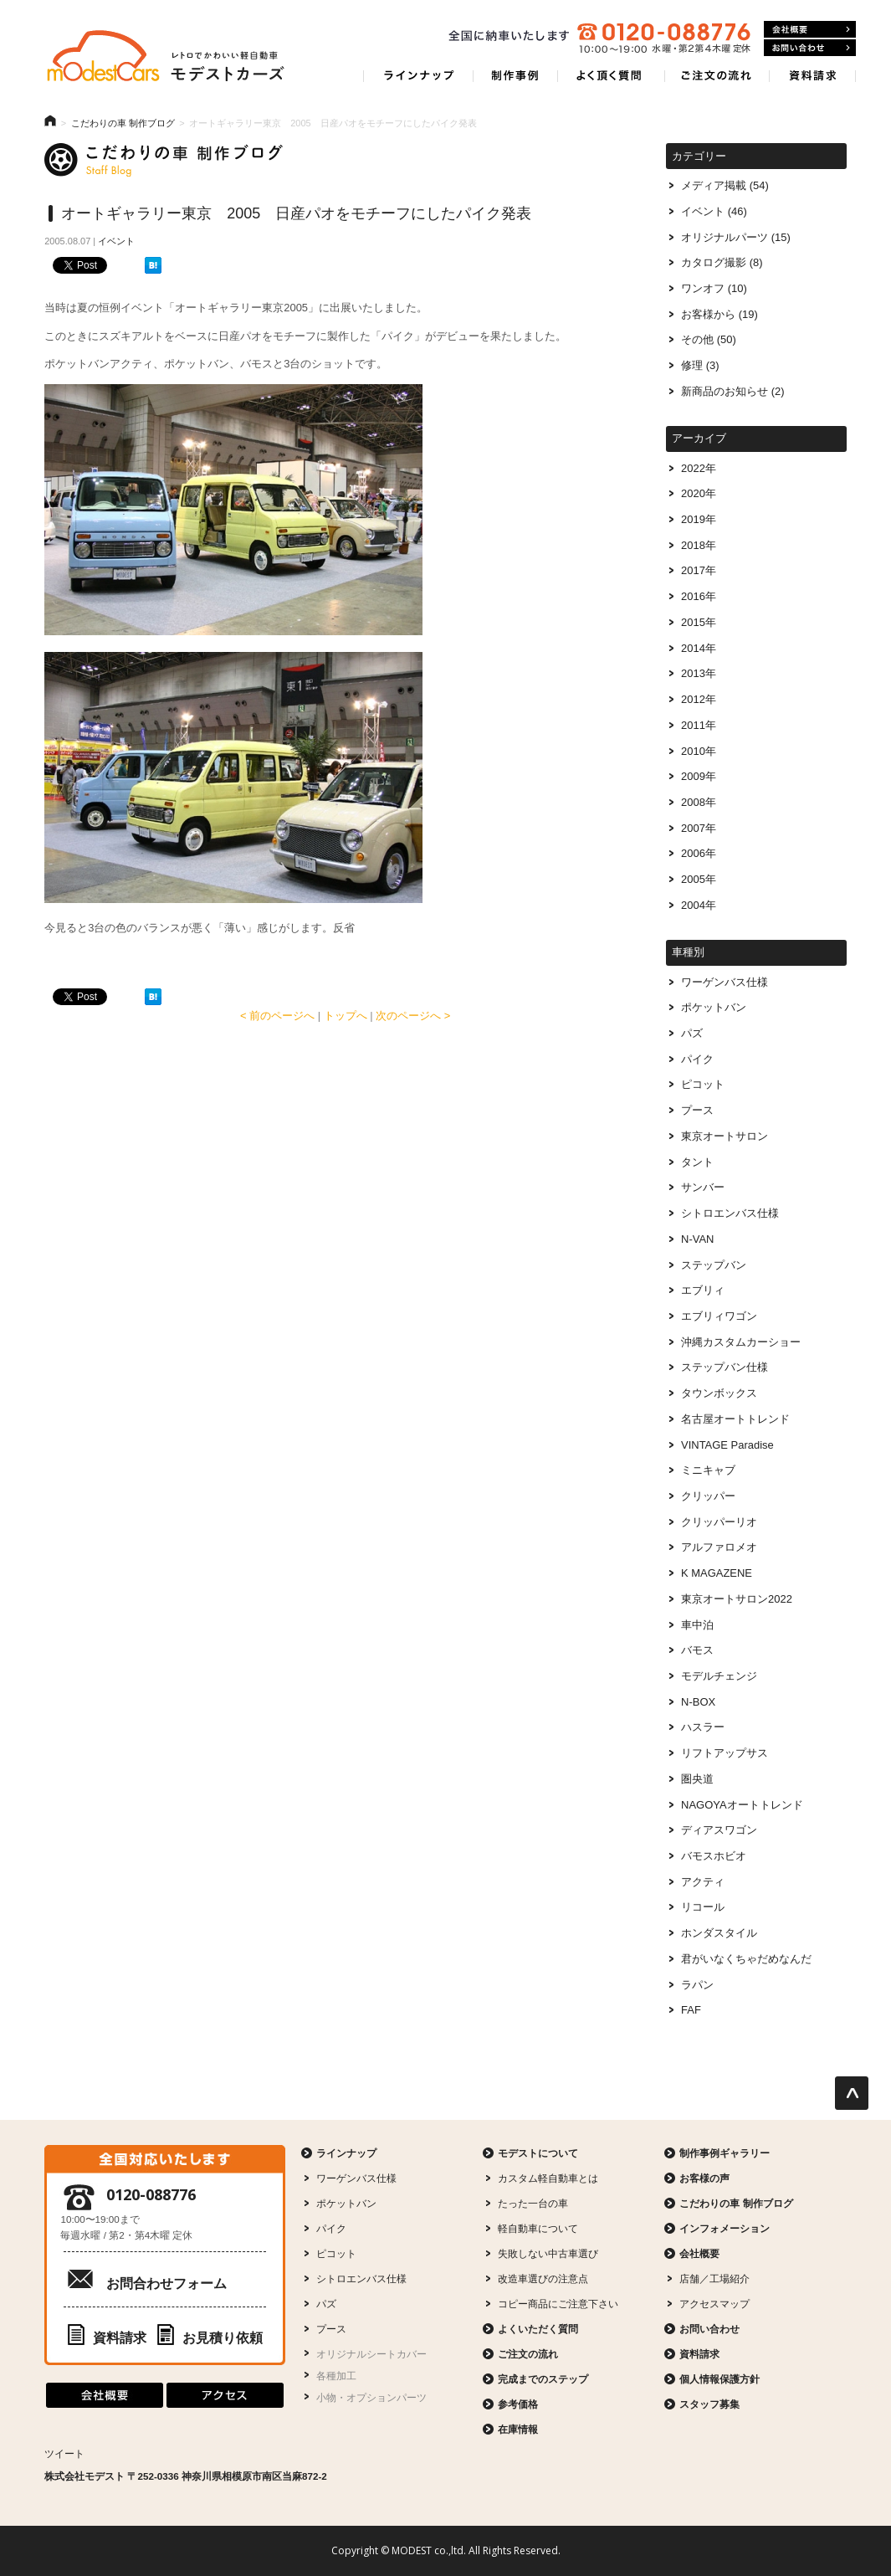 Image resolution: width=891 pixels, height=2576 pixels. Describe the element at coordinates (709, 2404) in the screenshot. I see `スタッフ募集` at that location.